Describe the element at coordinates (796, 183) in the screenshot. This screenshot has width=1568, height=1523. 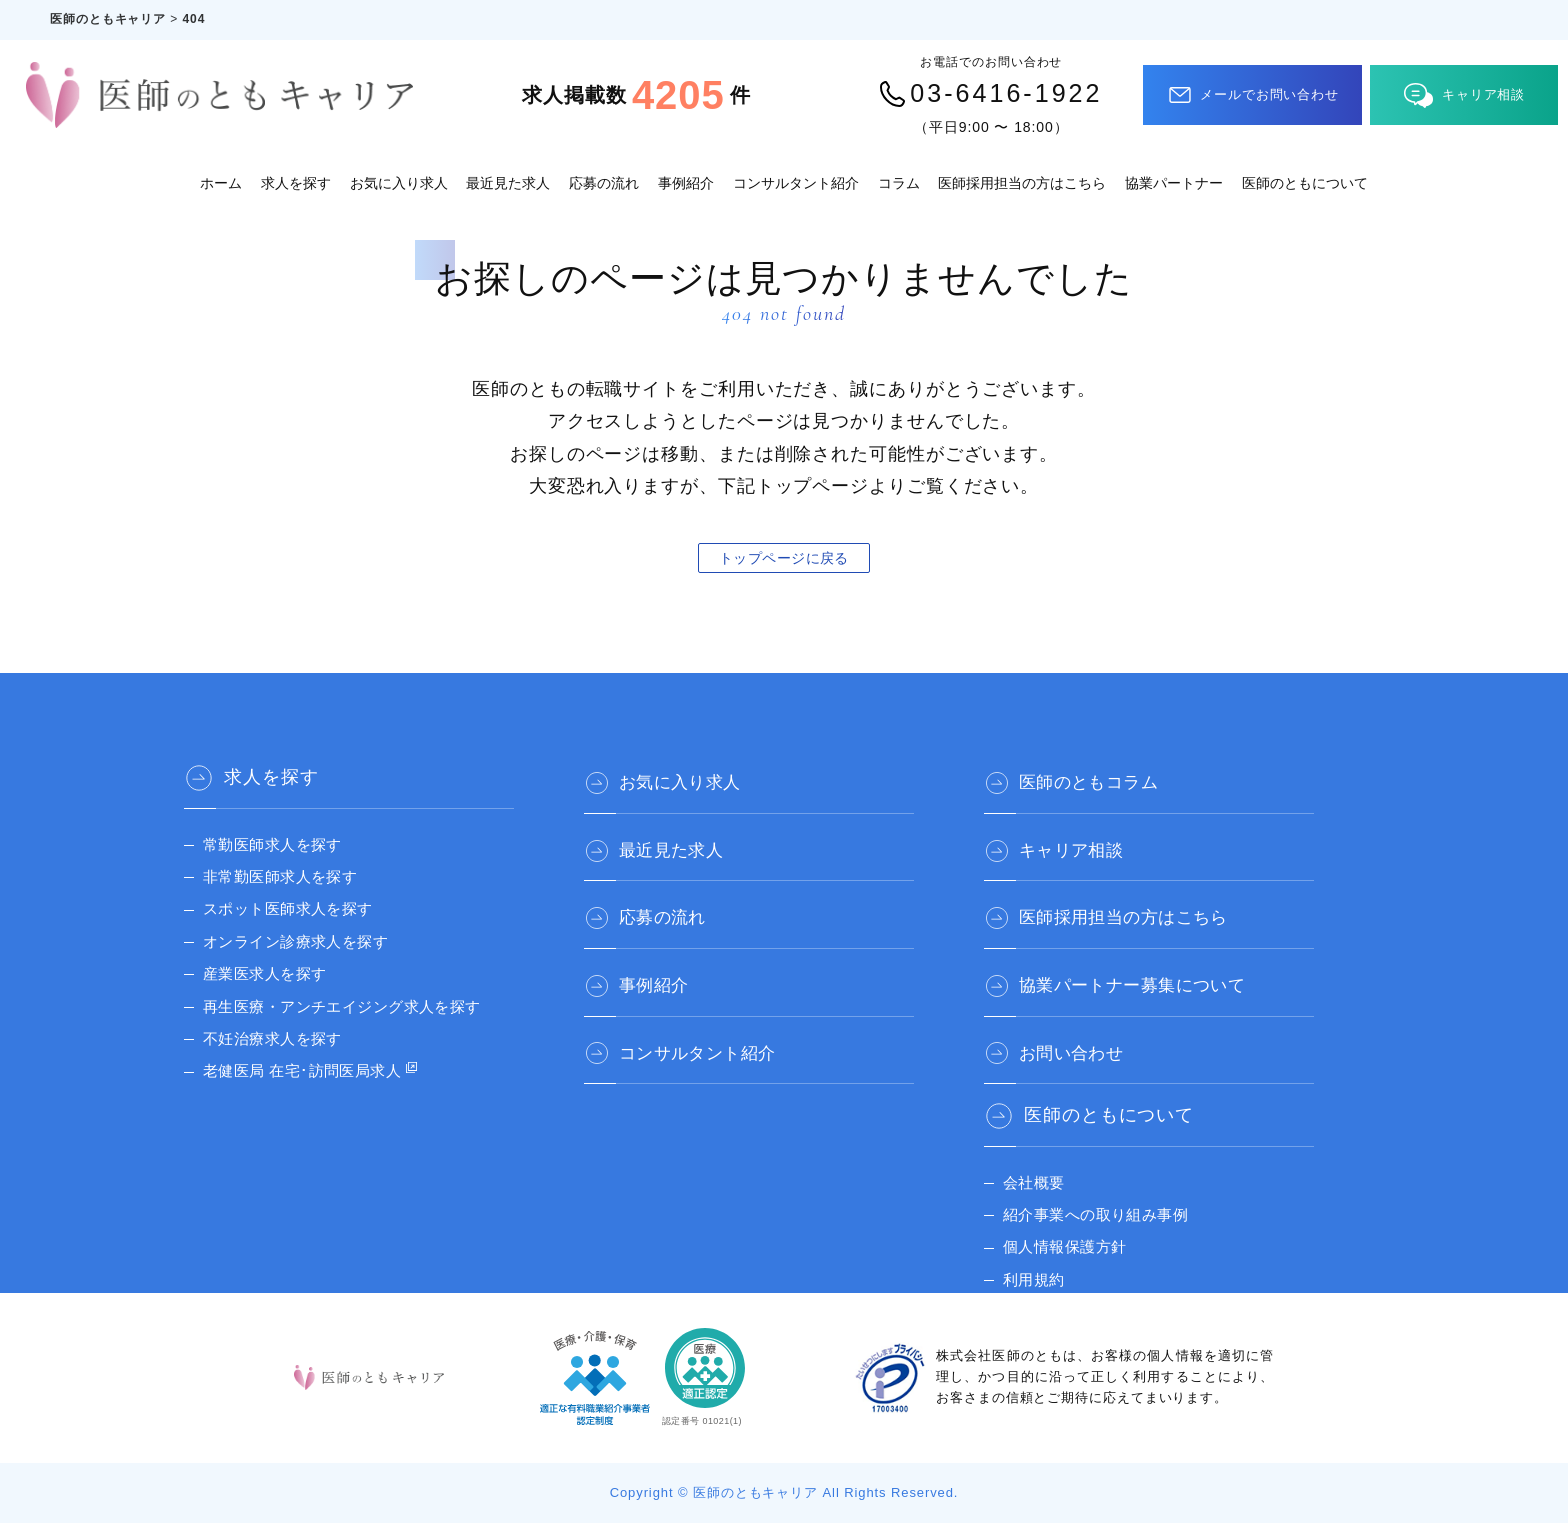
I see `コンサルタント紹介` at that location.